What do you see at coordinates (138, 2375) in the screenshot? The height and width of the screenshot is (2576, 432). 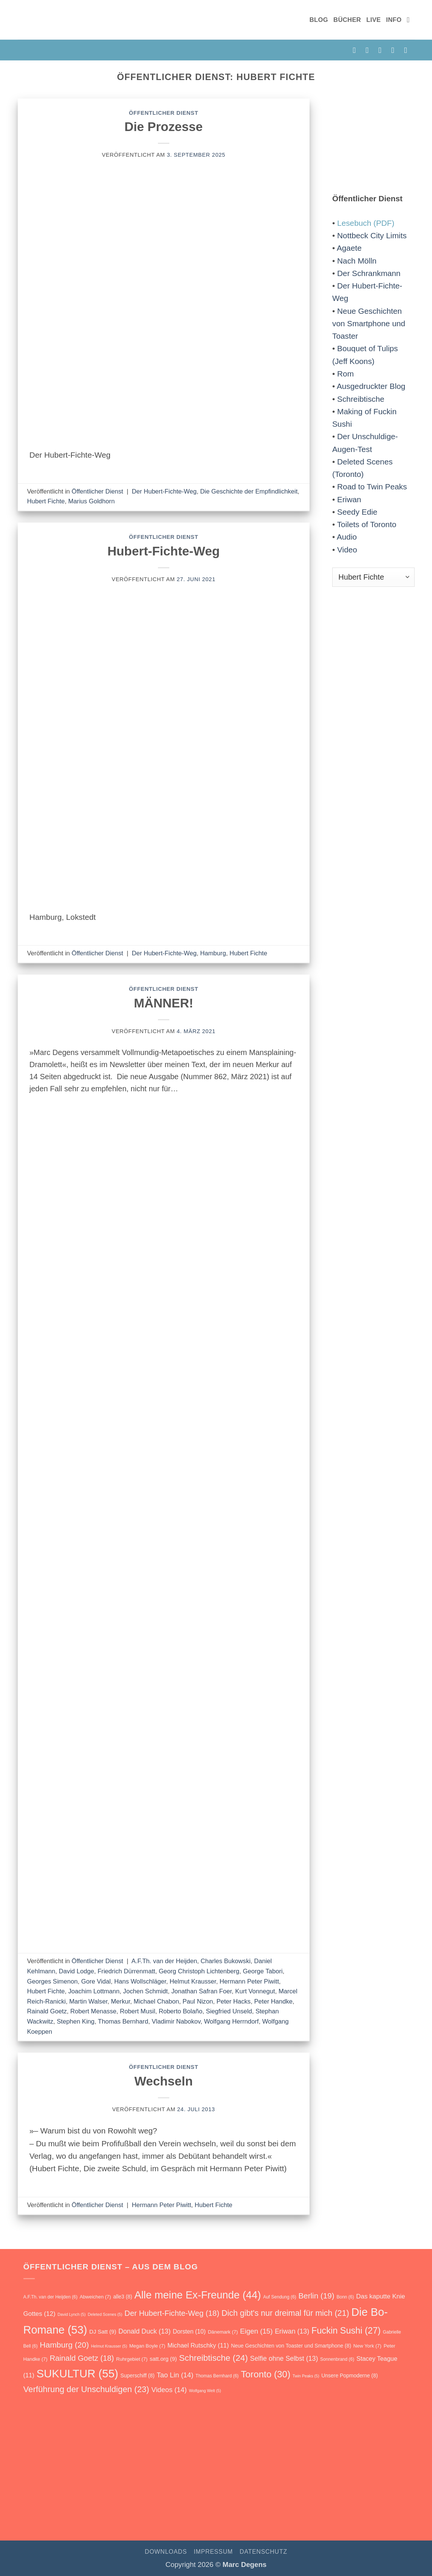 I see `Superschiff [Superschiff (8 Einträge)]` at bounding box center [138, 2375].